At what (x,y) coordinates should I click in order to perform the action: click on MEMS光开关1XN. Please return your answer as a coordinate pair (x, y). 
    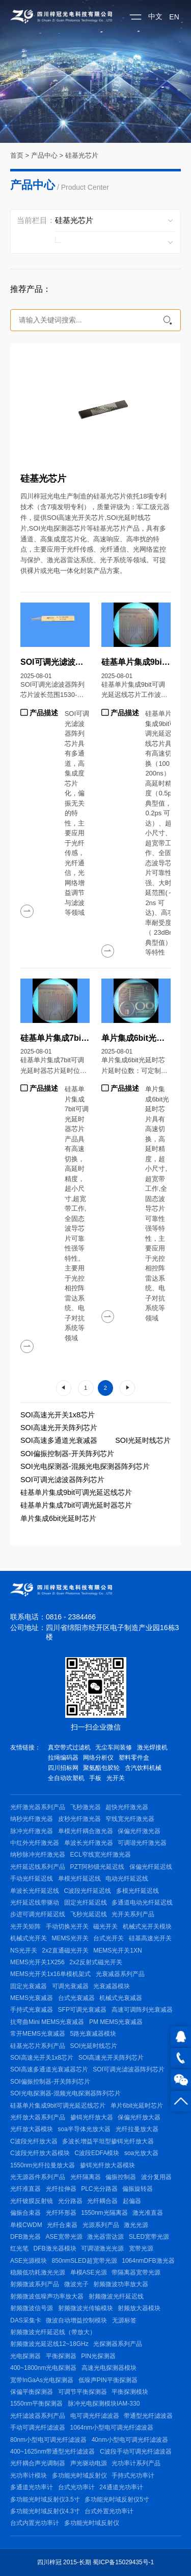
    Looking at the image, I should click on (117, 1950).